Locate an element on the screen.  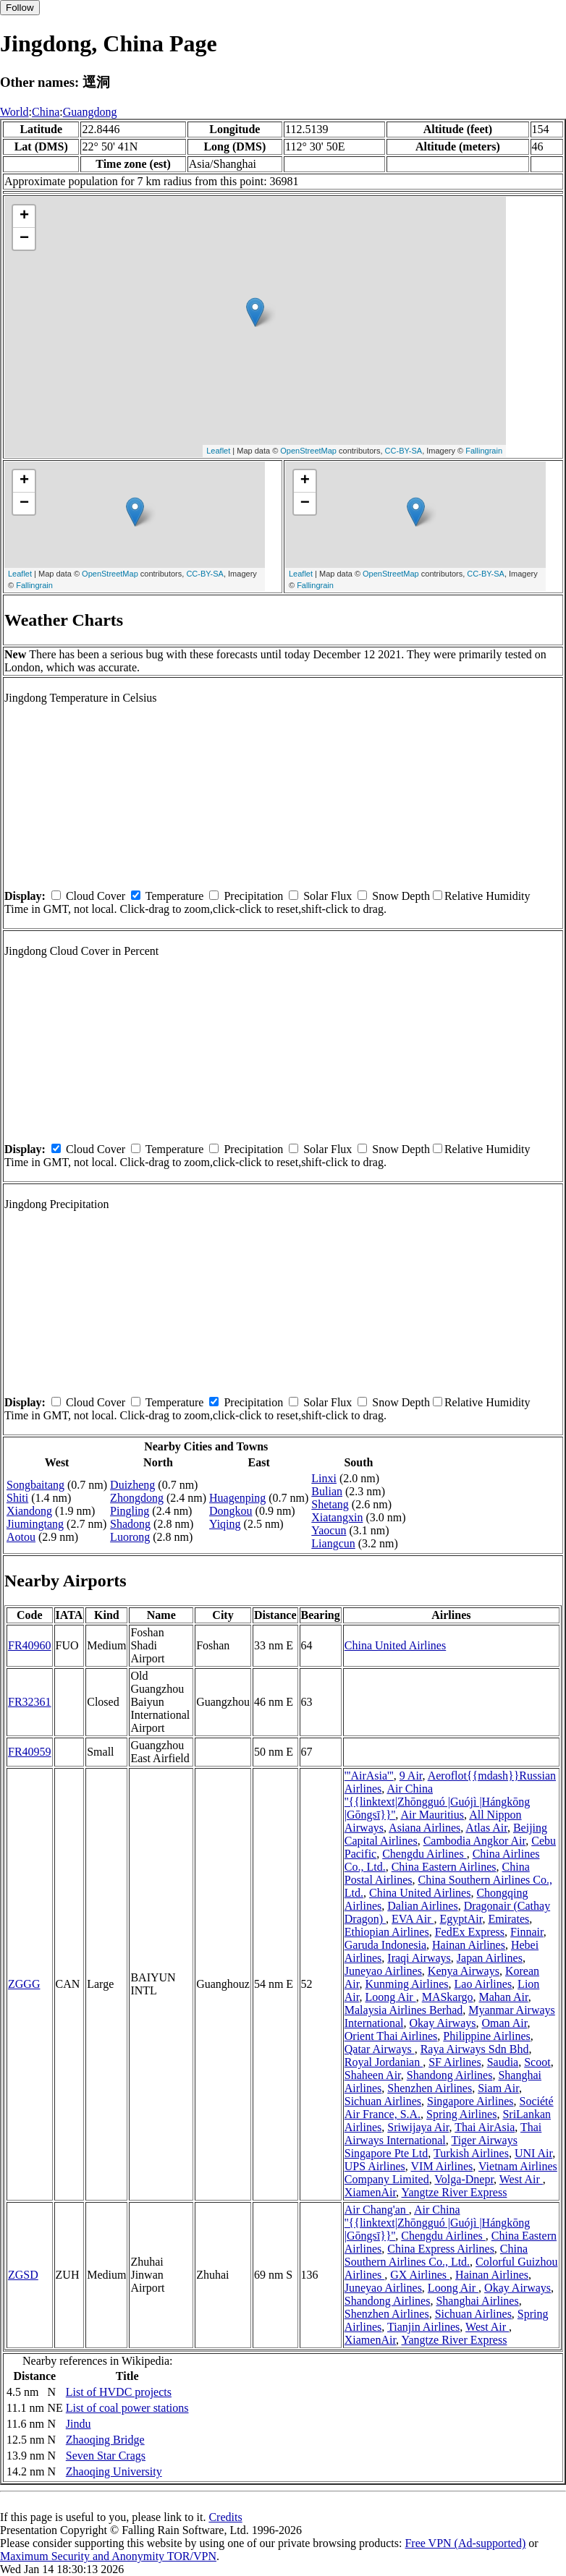
VIM Airlines is located at coordinates (442, 2166).